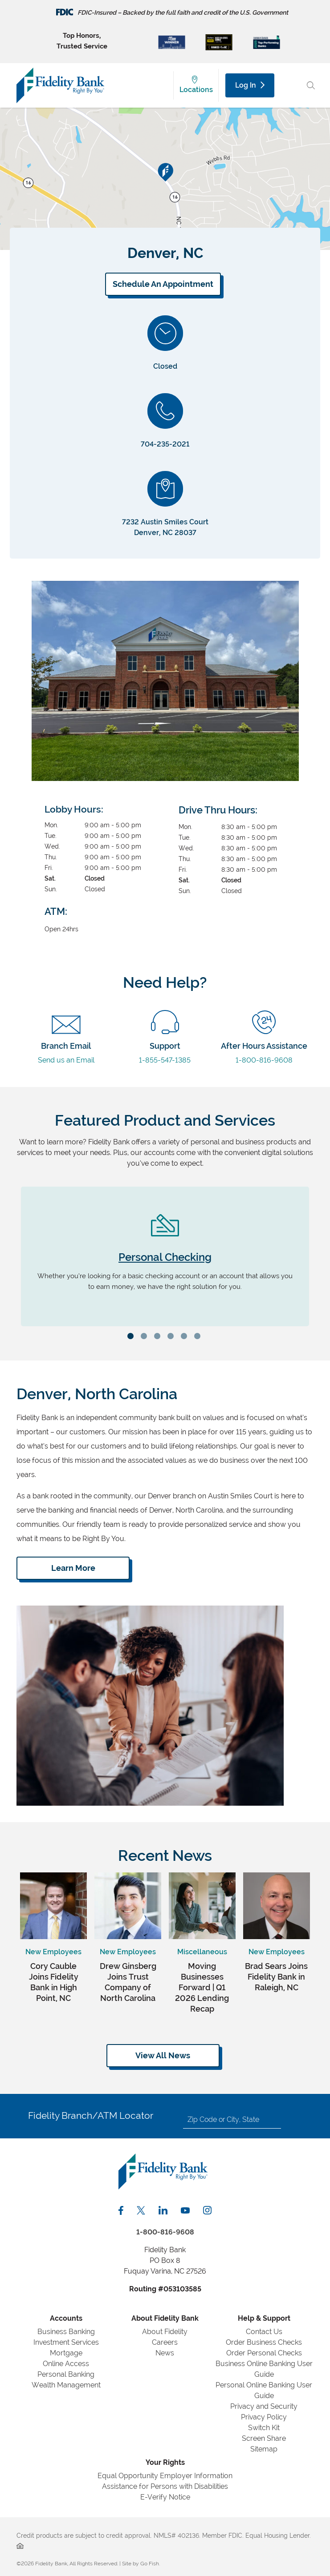  What do you see at coordinates (164, 2353) in the screenshot?
I see `News` at bounding box center [164, 2353].